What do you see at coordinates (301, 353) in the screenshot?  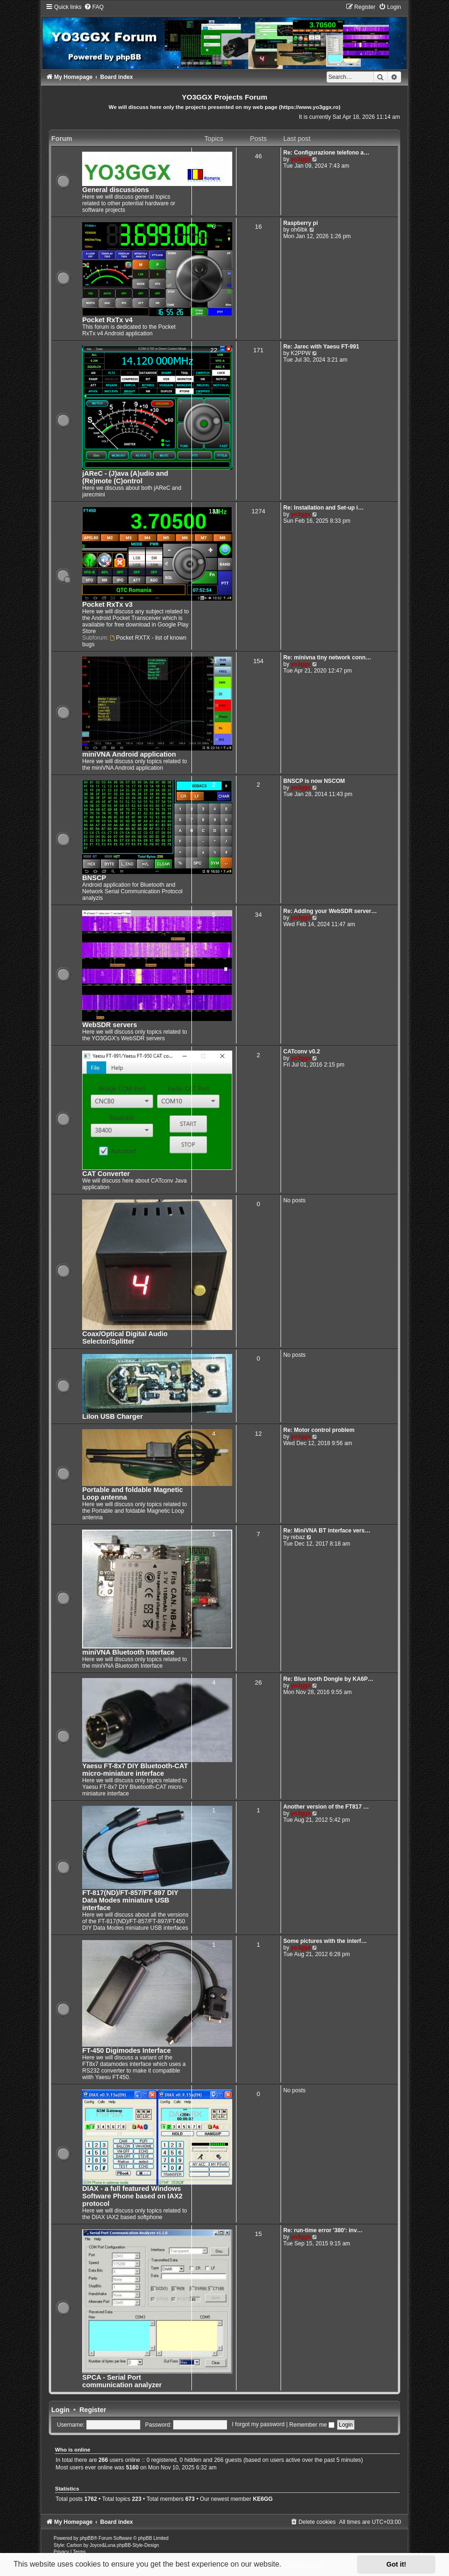 I see `K2PPW` at bounding box center [301, 353].